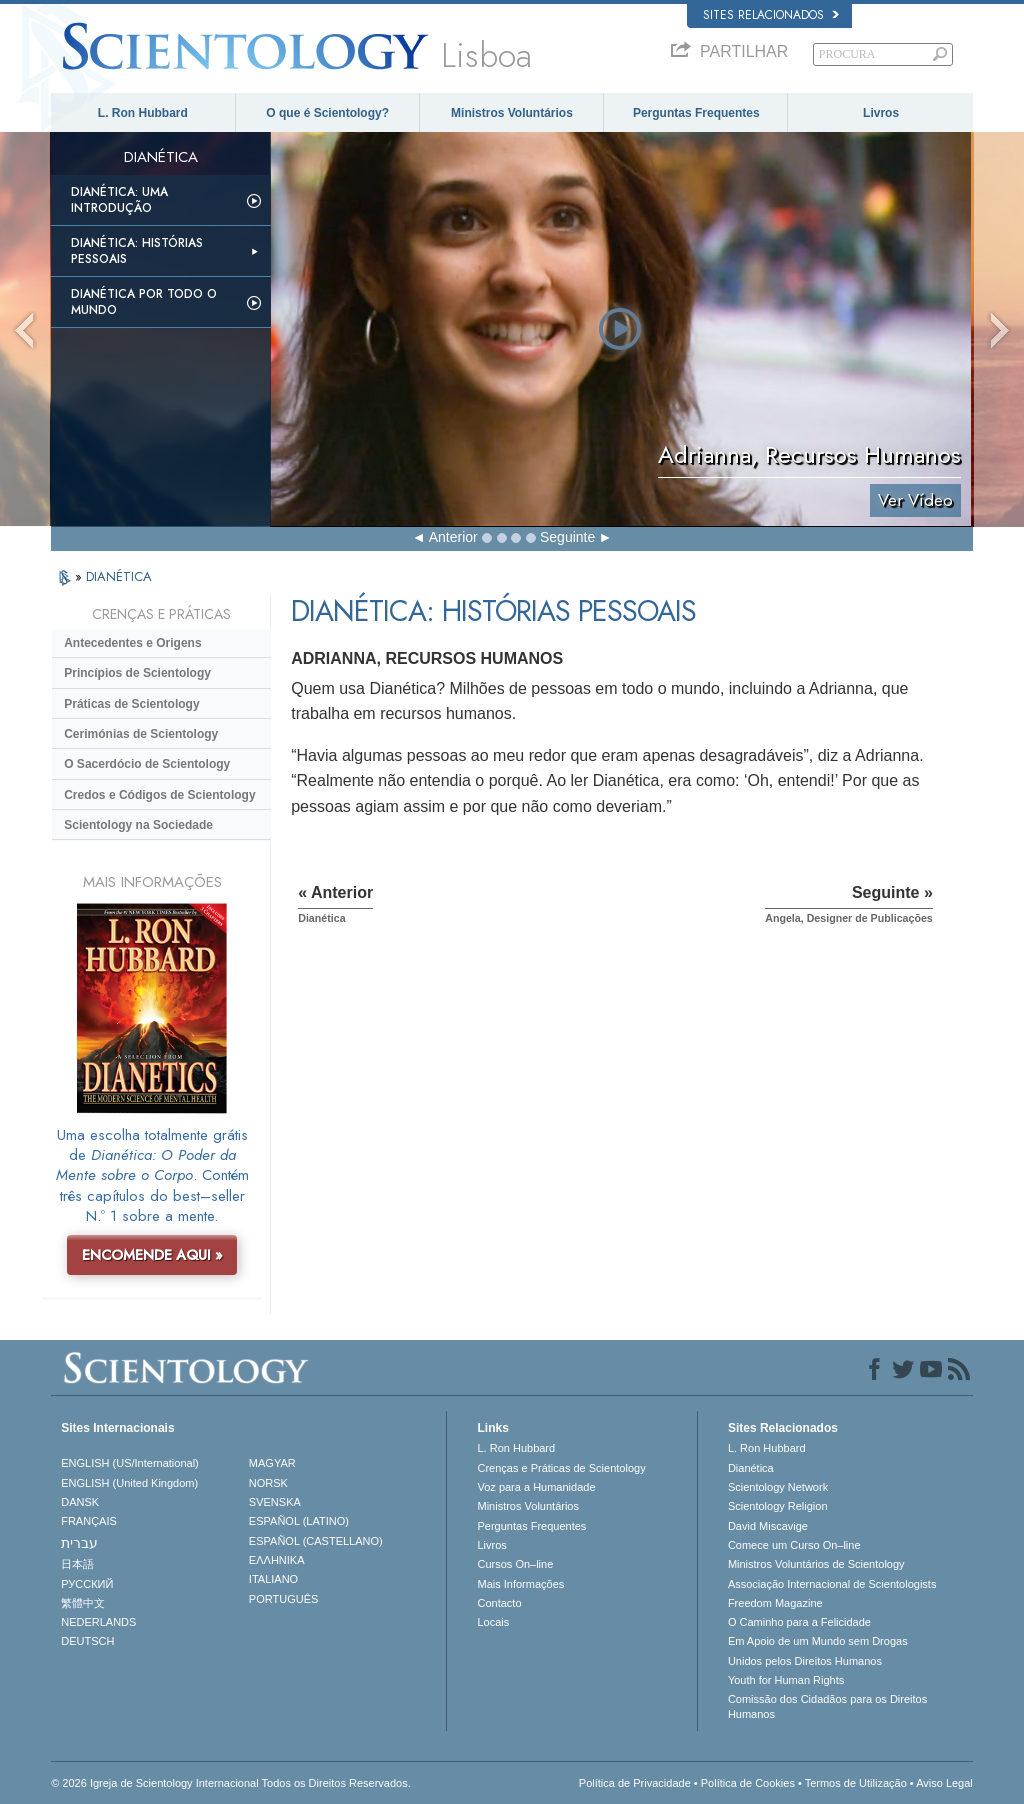 This screenshot has height=1804, width=1024. What do you see at coordinates (771, 15) in the screenshot?
I see `Sites Relacionados` at bounding box center [771, 15].